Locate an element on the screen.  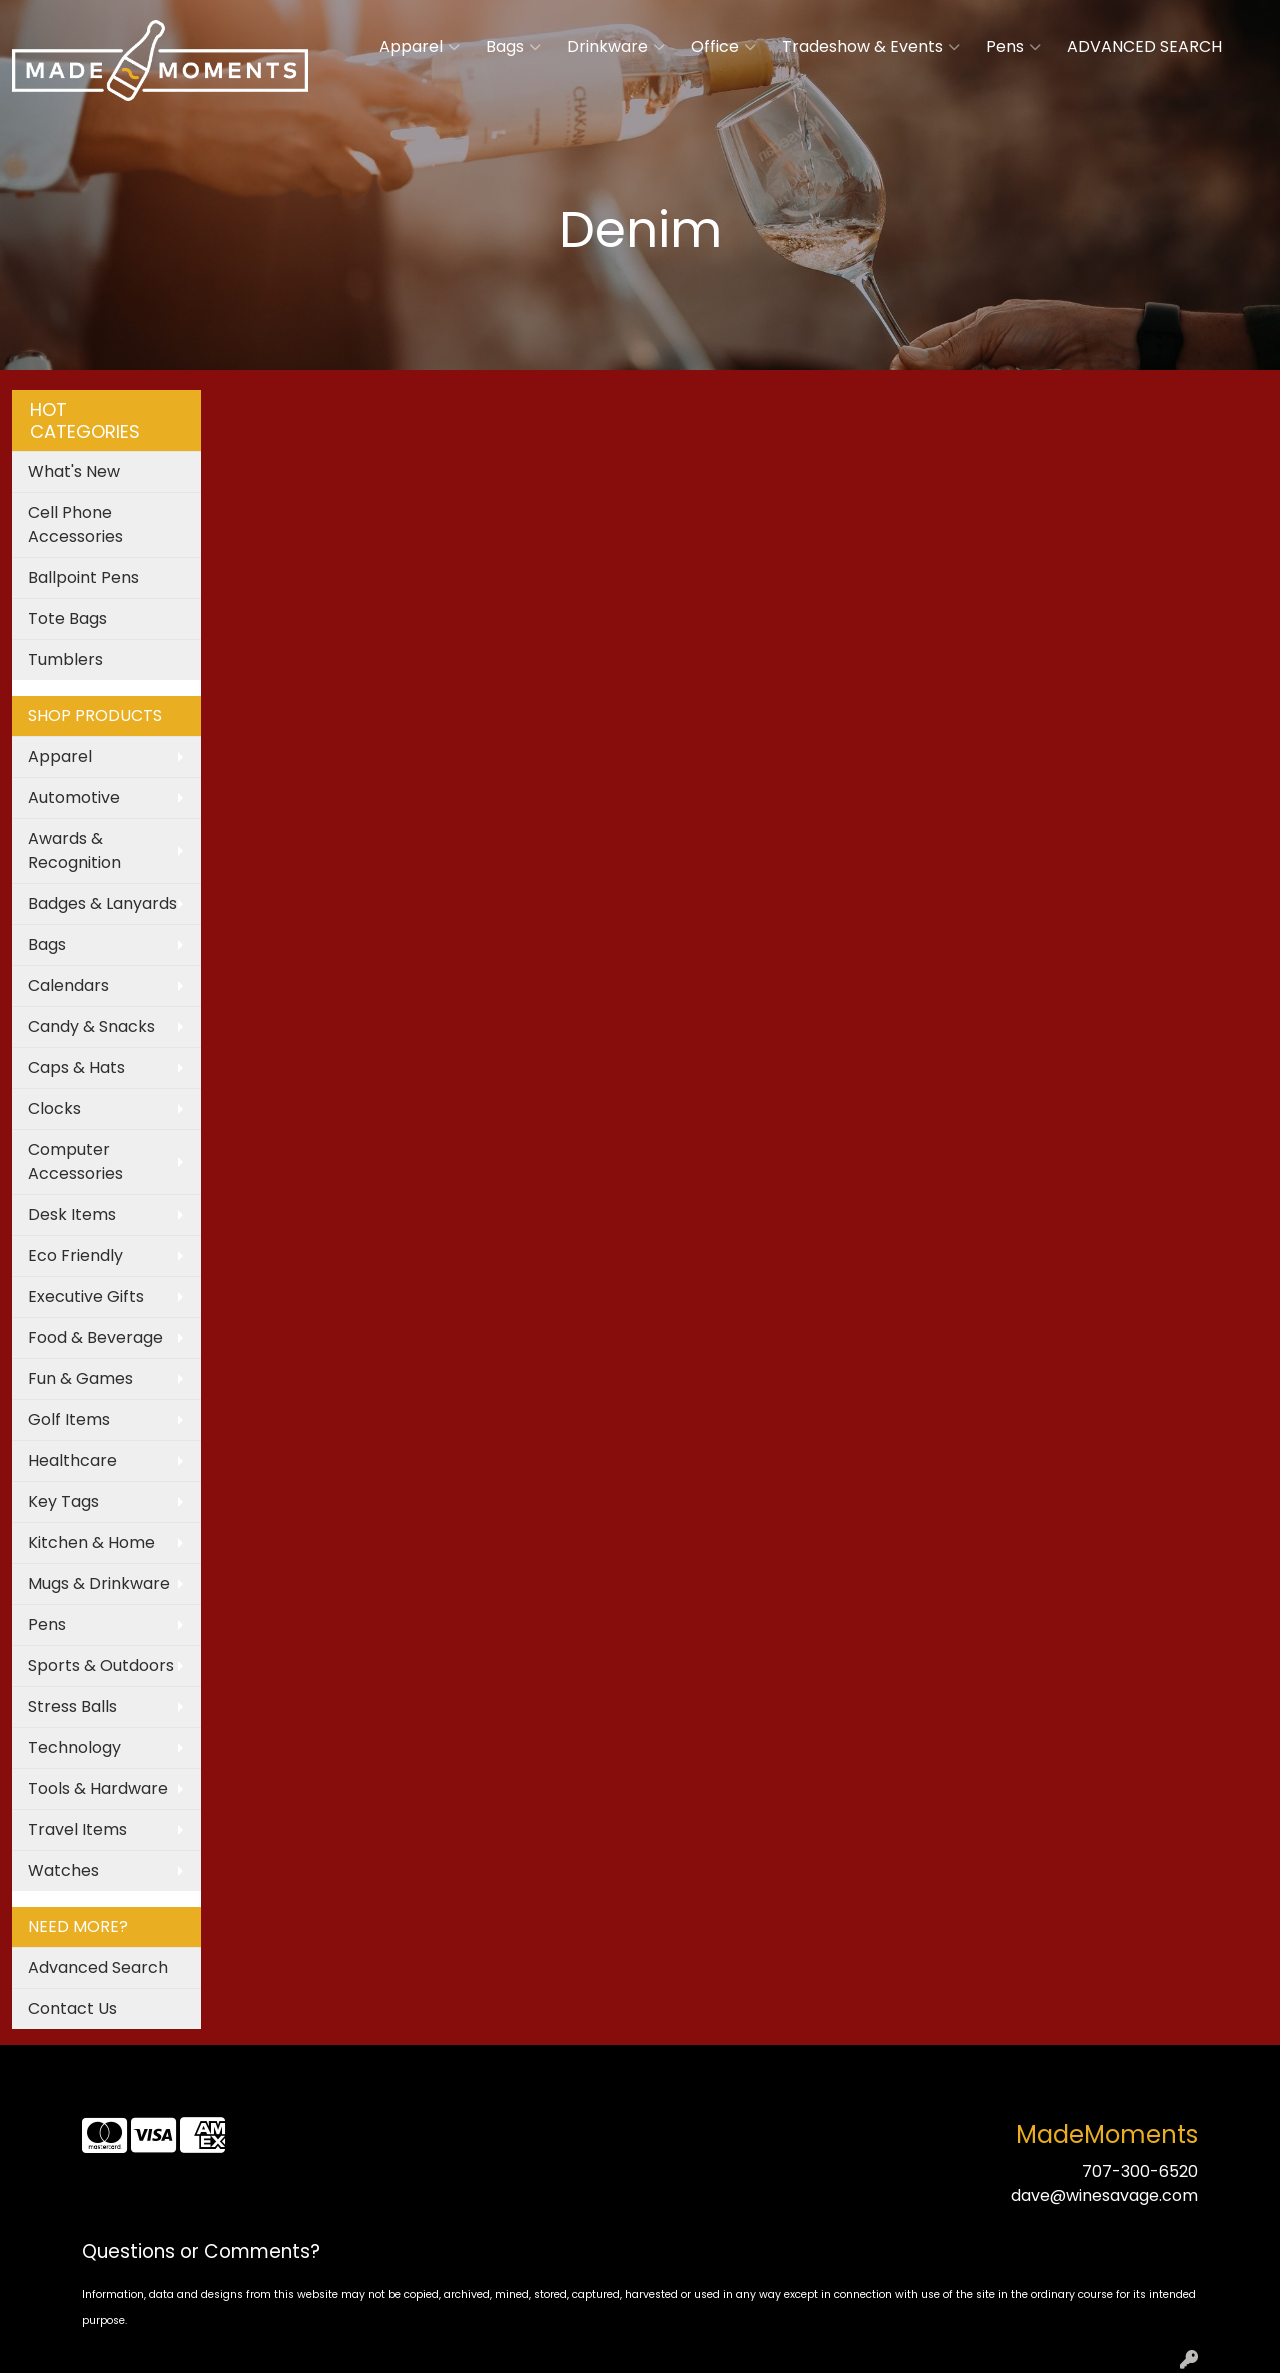
Cell Phone Accessories is located at coordinates (75, 524).